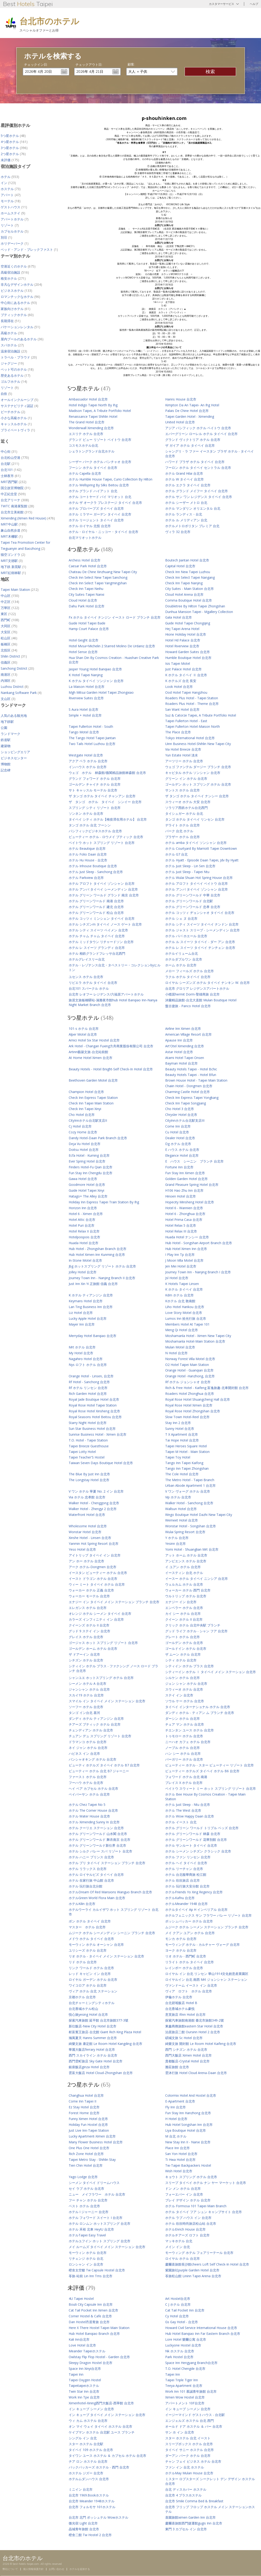 This screenshot has height=2576, width=261. What do you see at coordinates (181, 1938) in the screenshot?
I see `モンカ ホテル 台北市` at bounding box center [181, 1938].